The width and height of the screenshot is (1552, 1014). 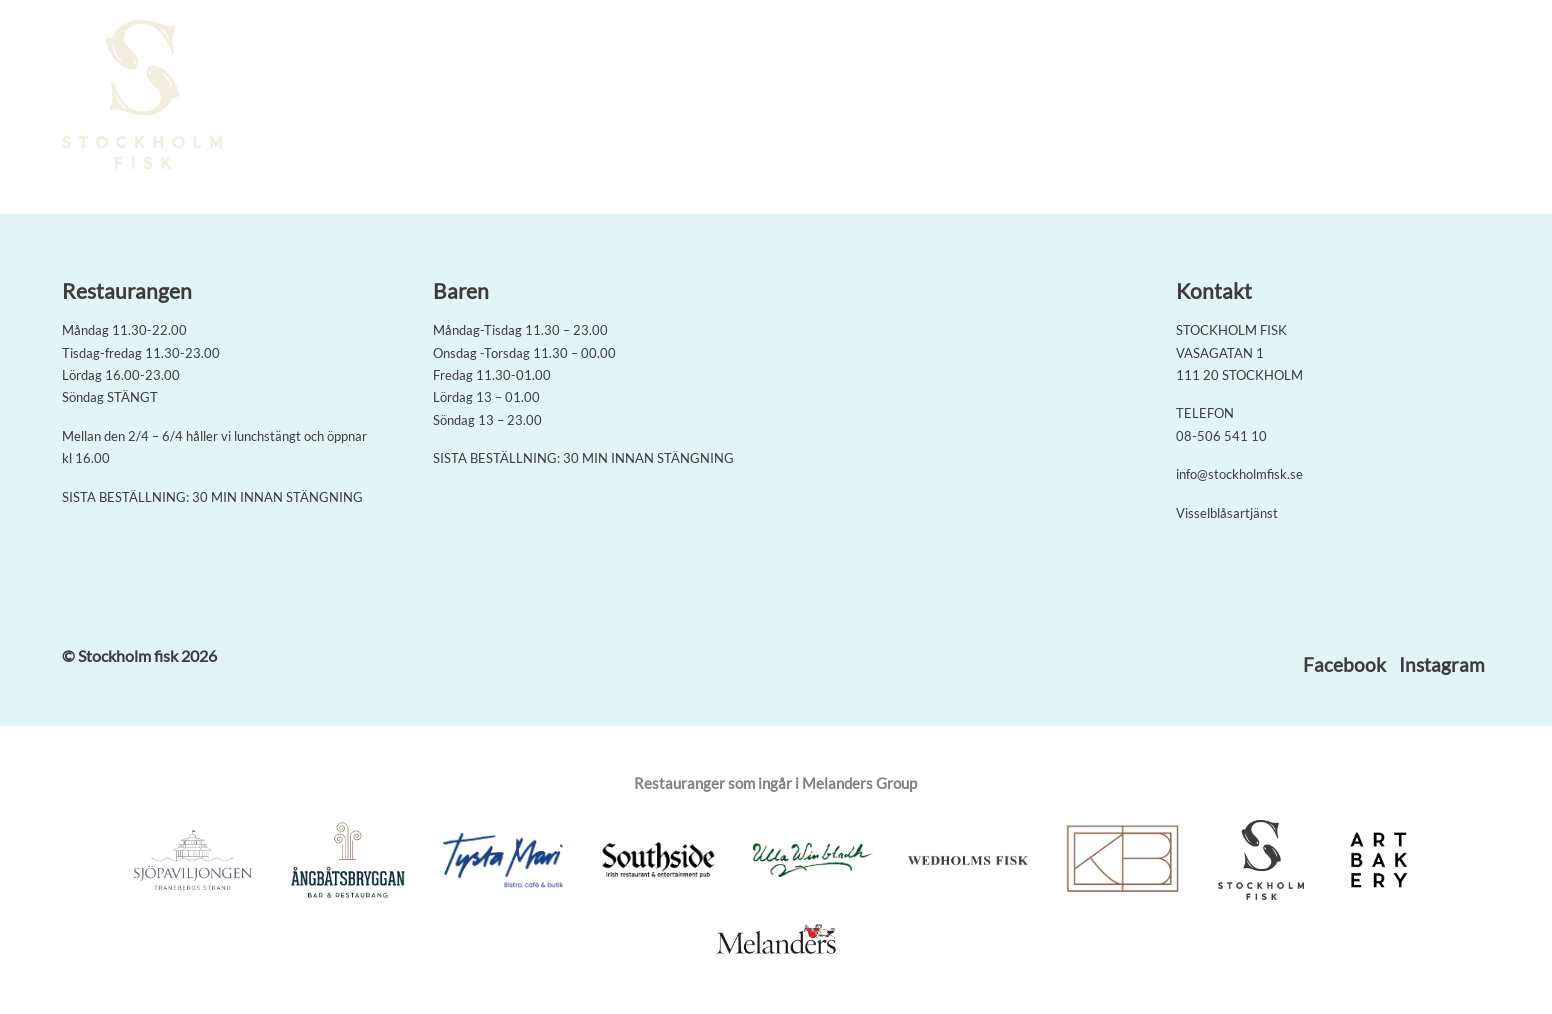 What do you see at coordinates (1026, 97) in the screenshot?
I see `Meny` at bounding box center [1026, 97].